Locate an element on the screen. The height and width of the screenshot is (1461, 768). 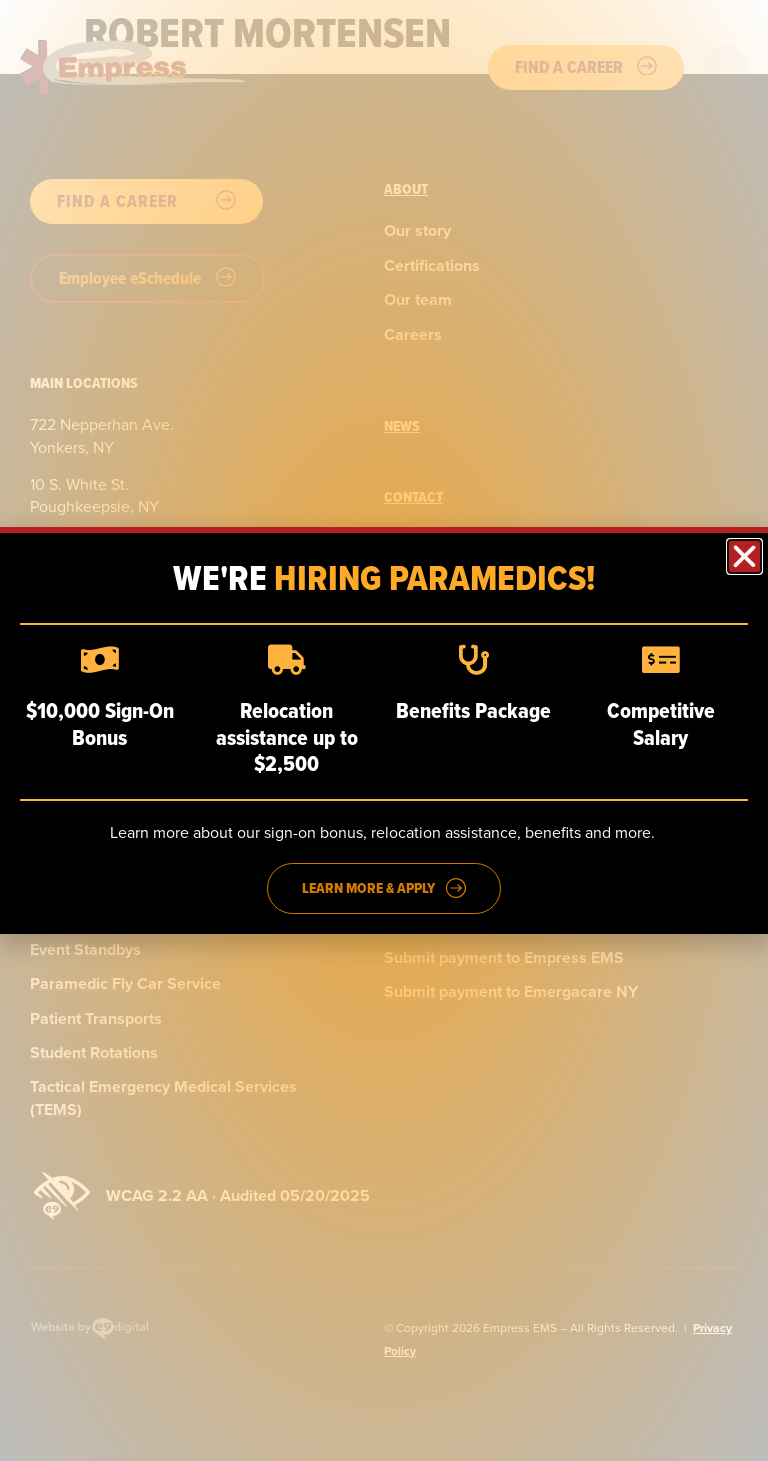
[dialog] is located at coordinates (384, 730).